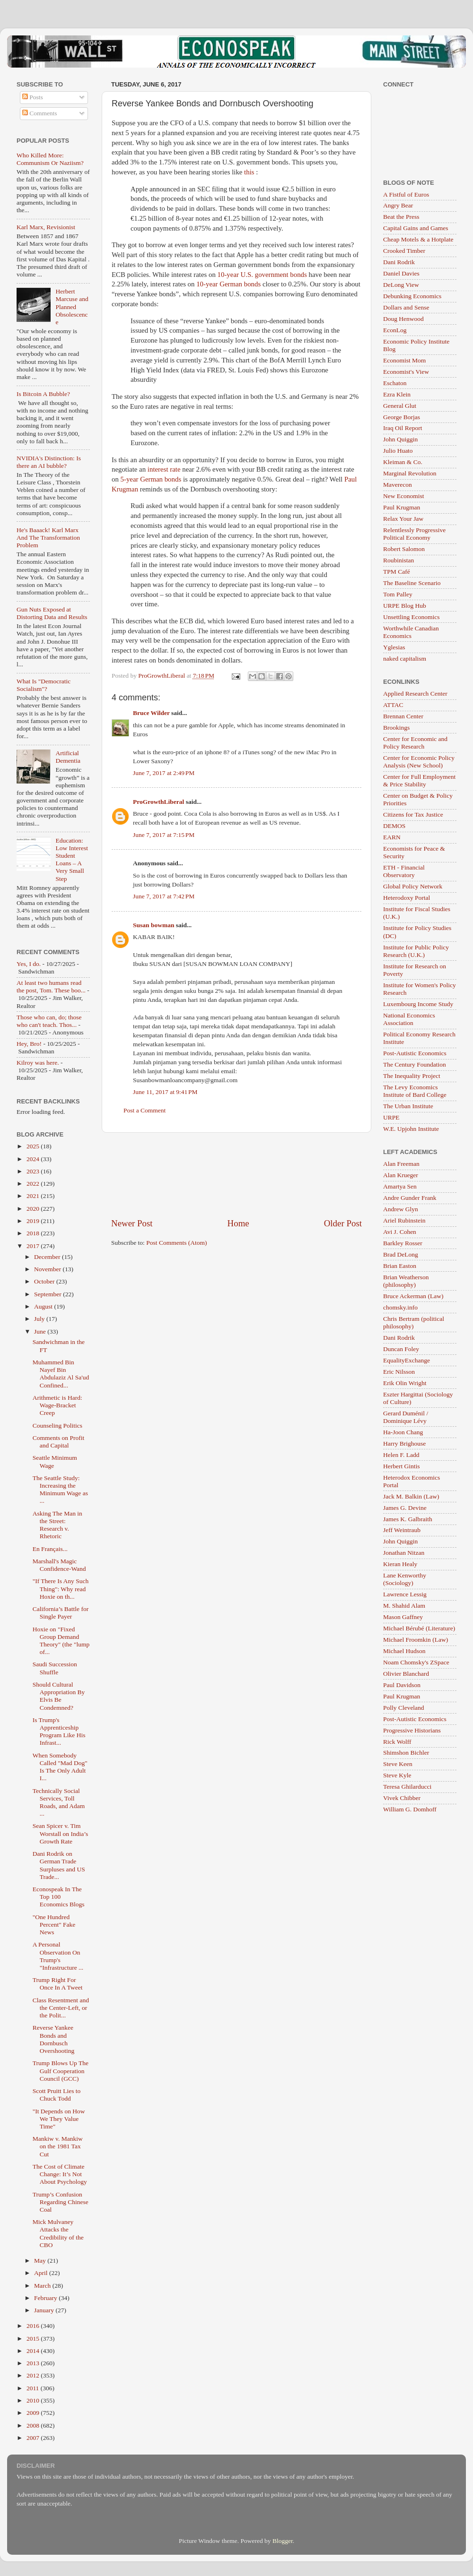 Image resolution: width=473 pixels, height=2576 pixels. I want to click on Cheap Motels & a Hotplate, so click(418, 239).